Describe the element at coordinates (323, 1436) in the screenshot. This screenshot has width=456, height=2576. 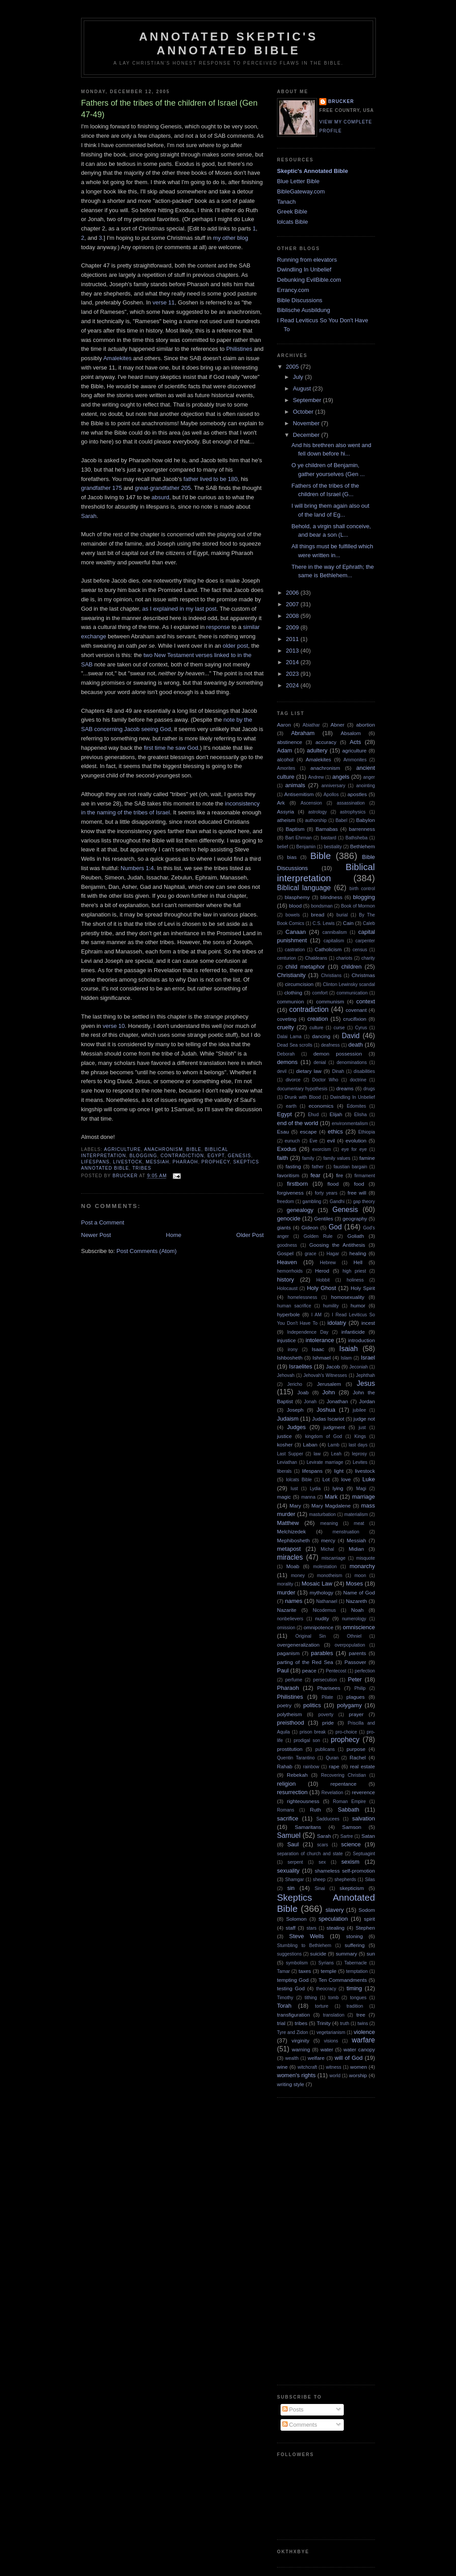
I see `kingdom of God` at that location.